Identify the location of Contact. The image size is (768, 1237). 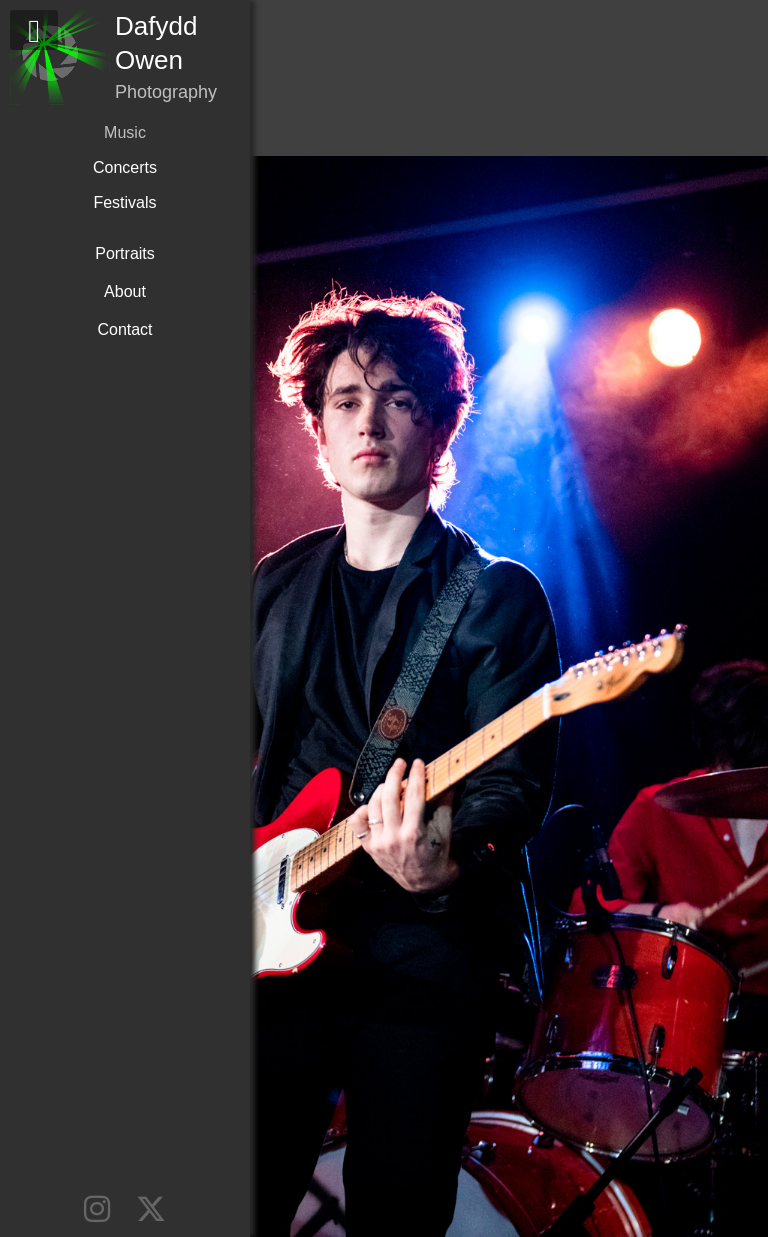
(124, 329).